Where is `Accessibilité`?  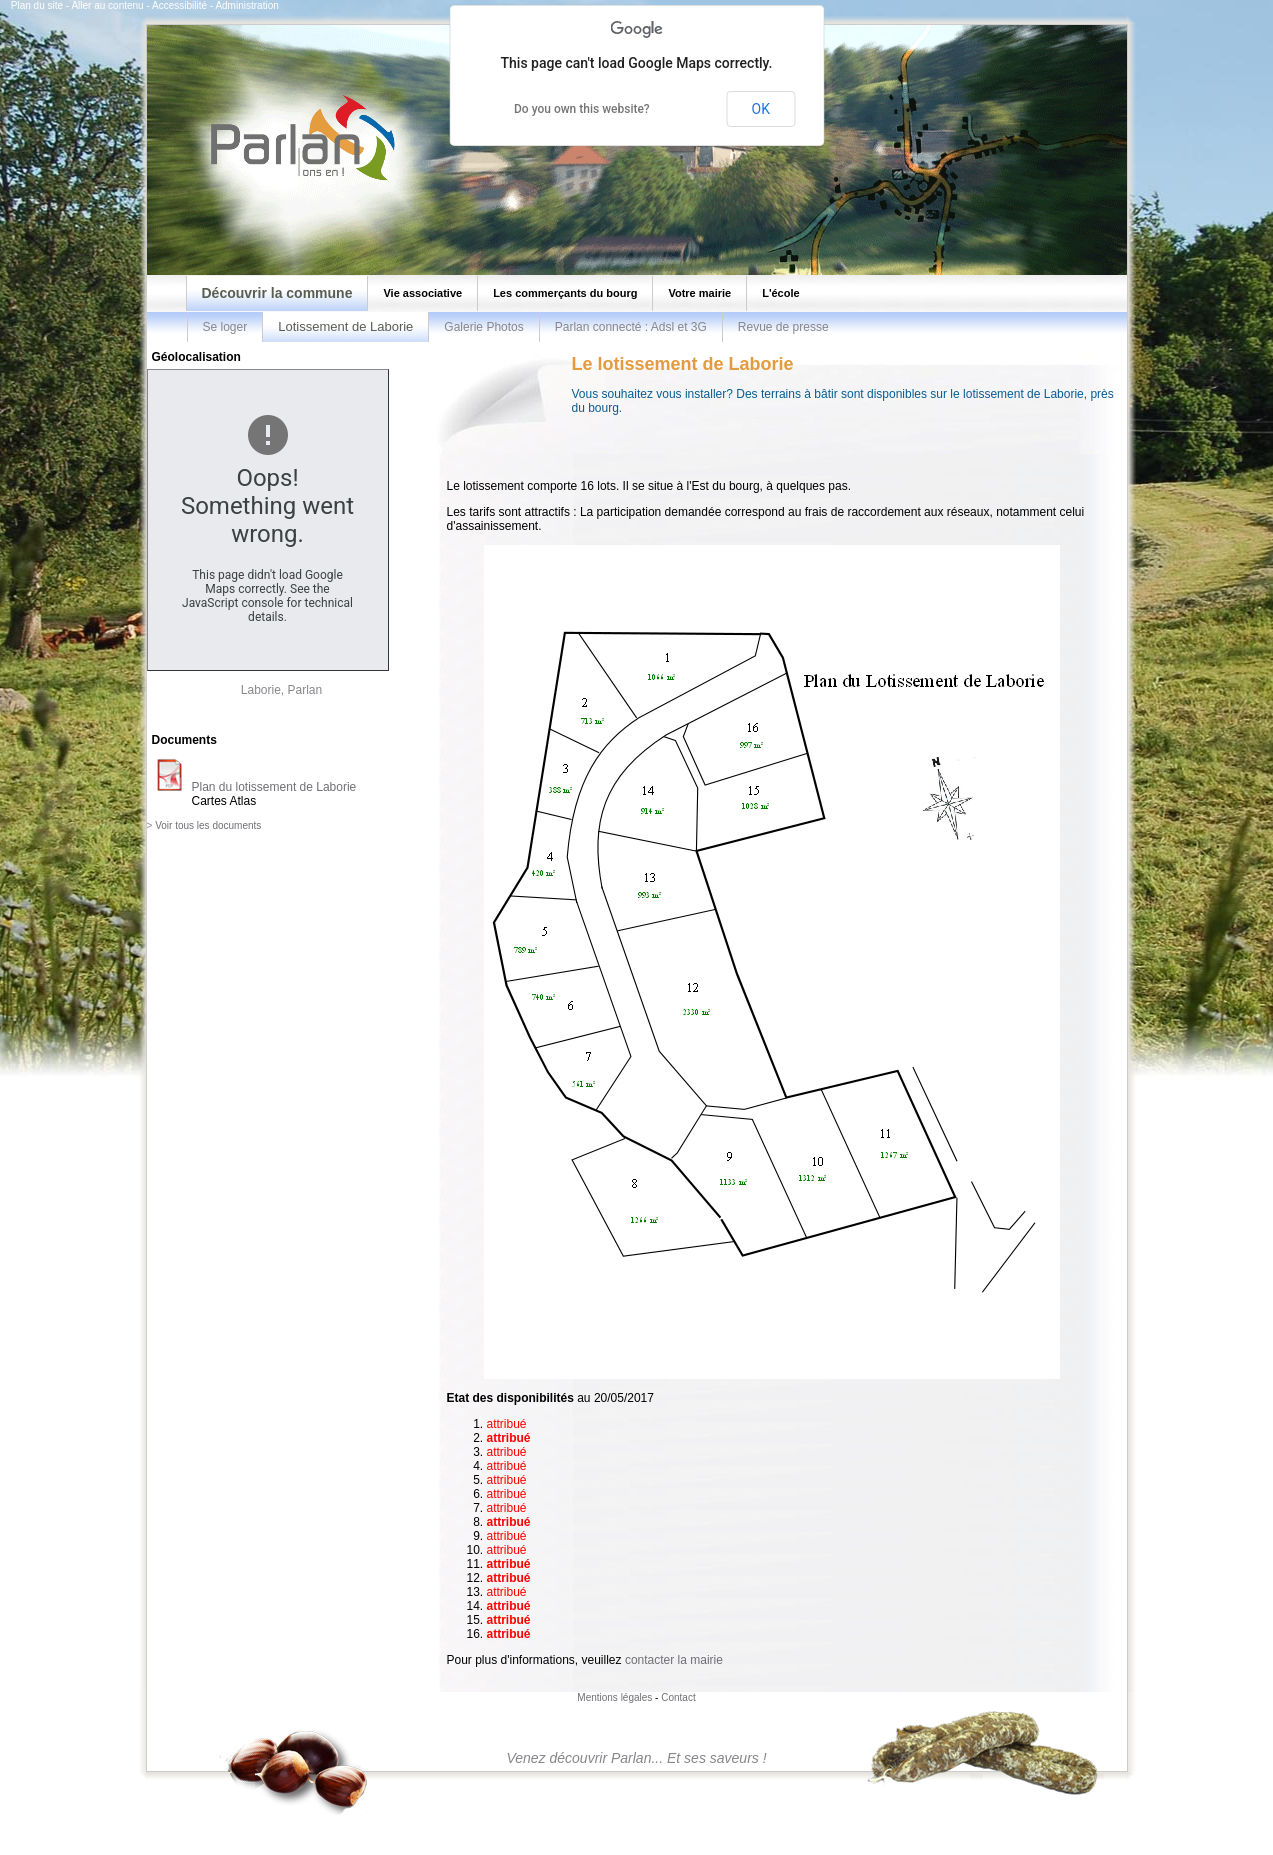
Accessibilité is located at coordinates (179, 5).